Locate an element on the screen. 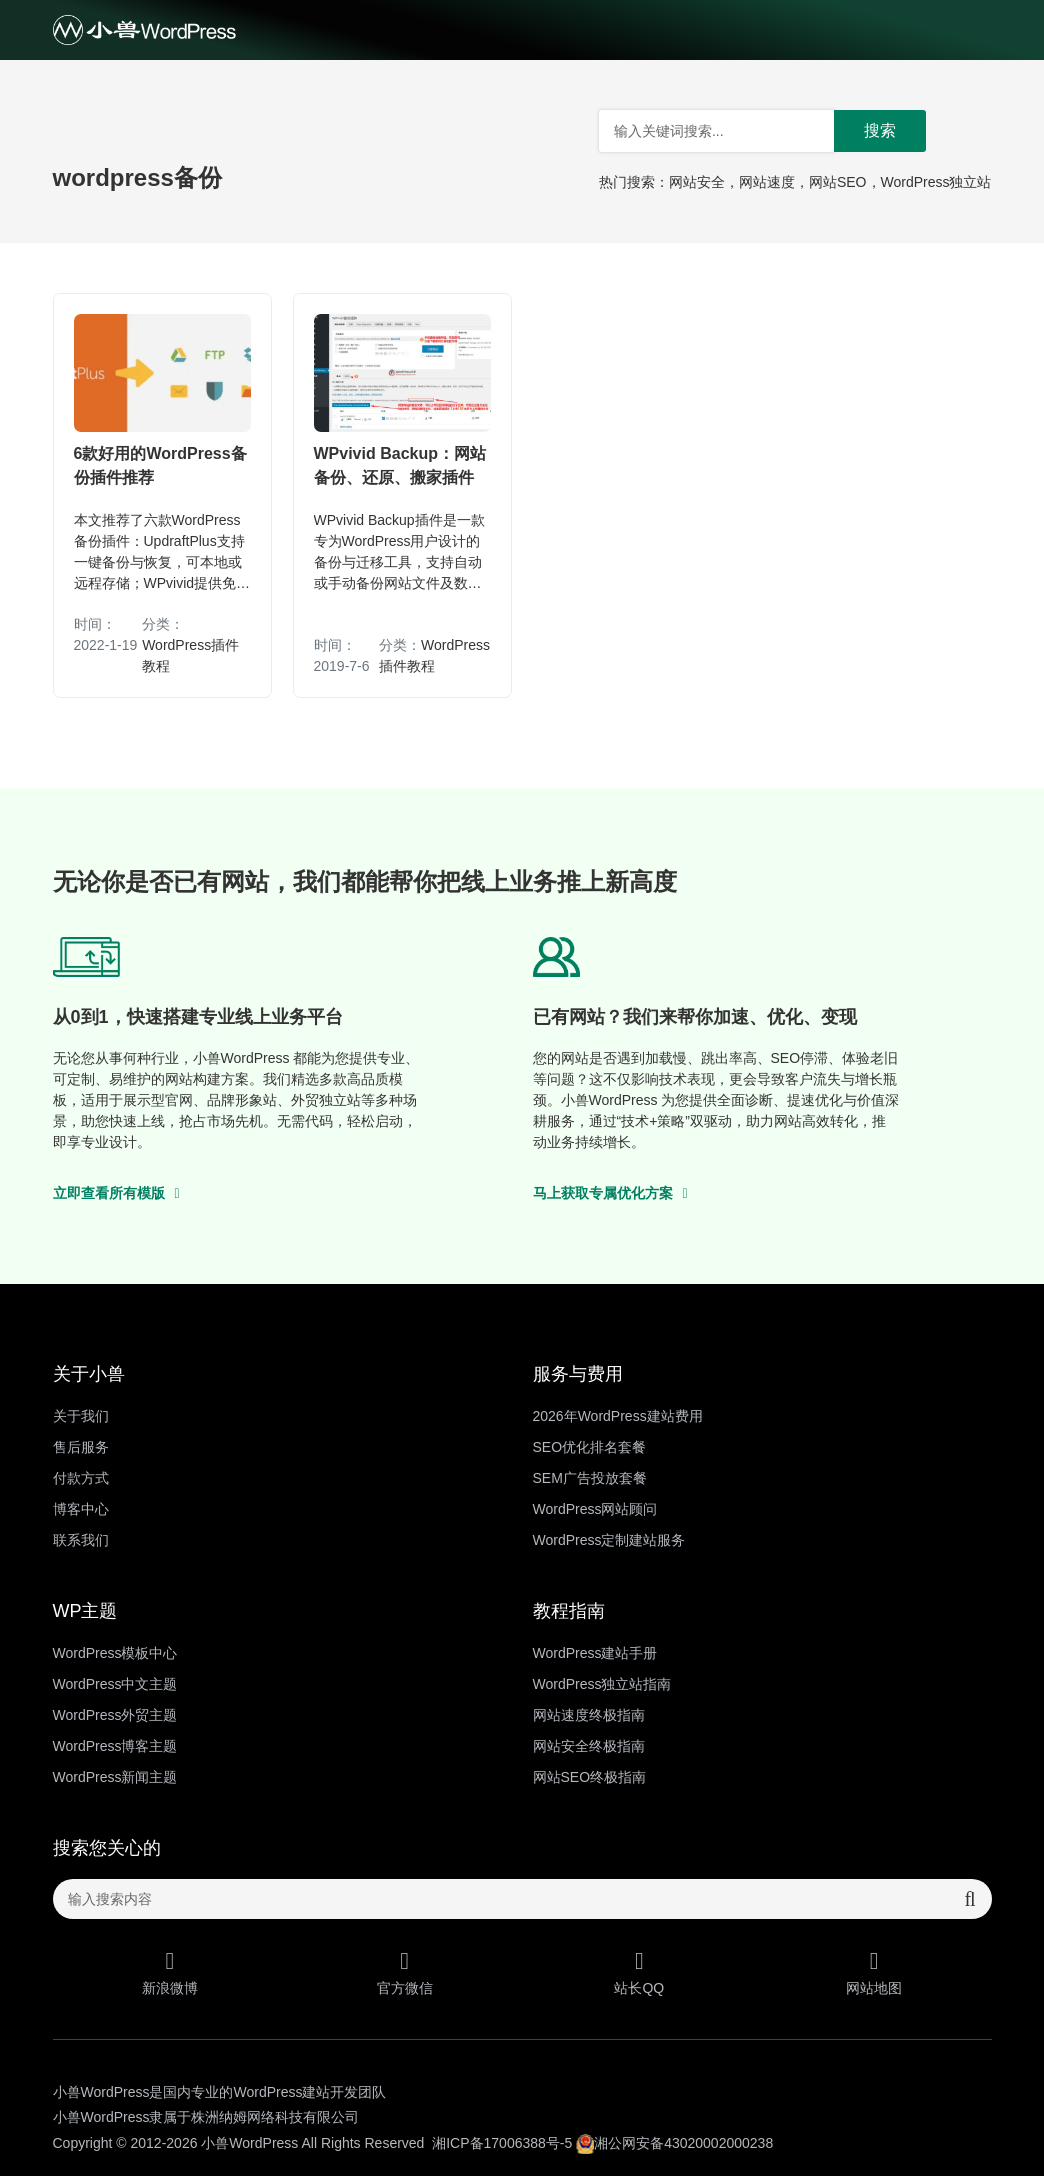  马上获取专属优化方案 is located at coordinates (610, 1193).